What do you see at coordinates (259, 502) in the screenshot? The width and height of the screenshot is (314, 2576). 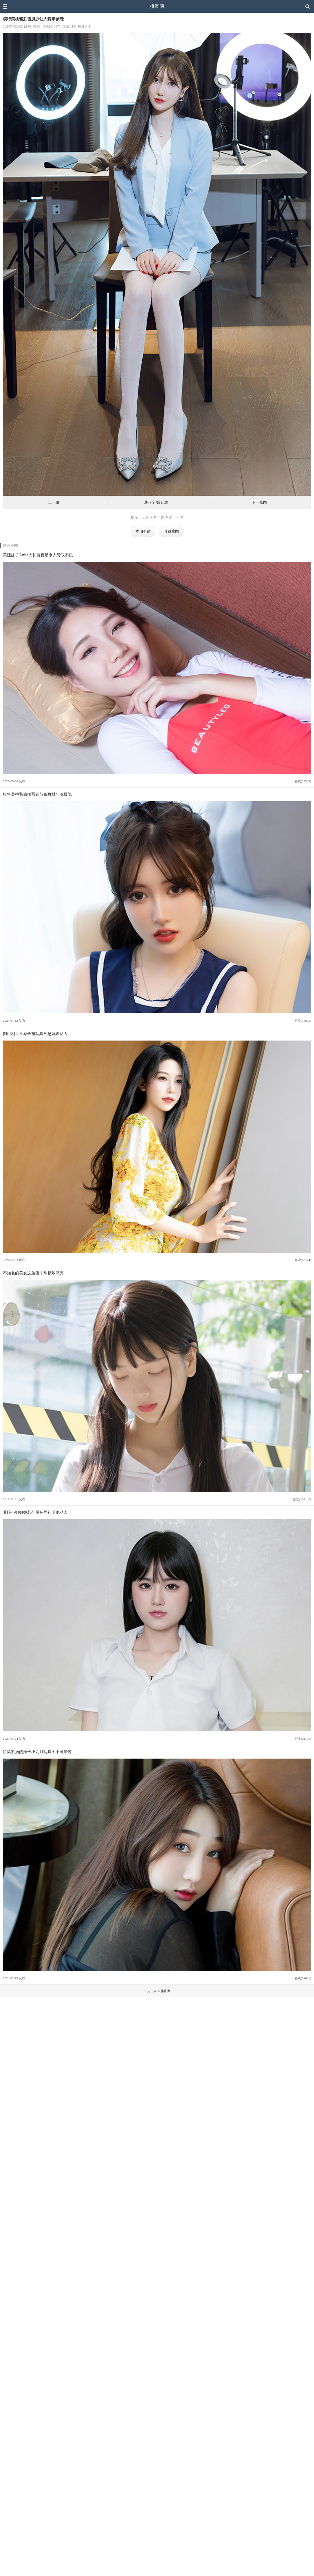 I see `下一张图` at bounding box center [259, 502].